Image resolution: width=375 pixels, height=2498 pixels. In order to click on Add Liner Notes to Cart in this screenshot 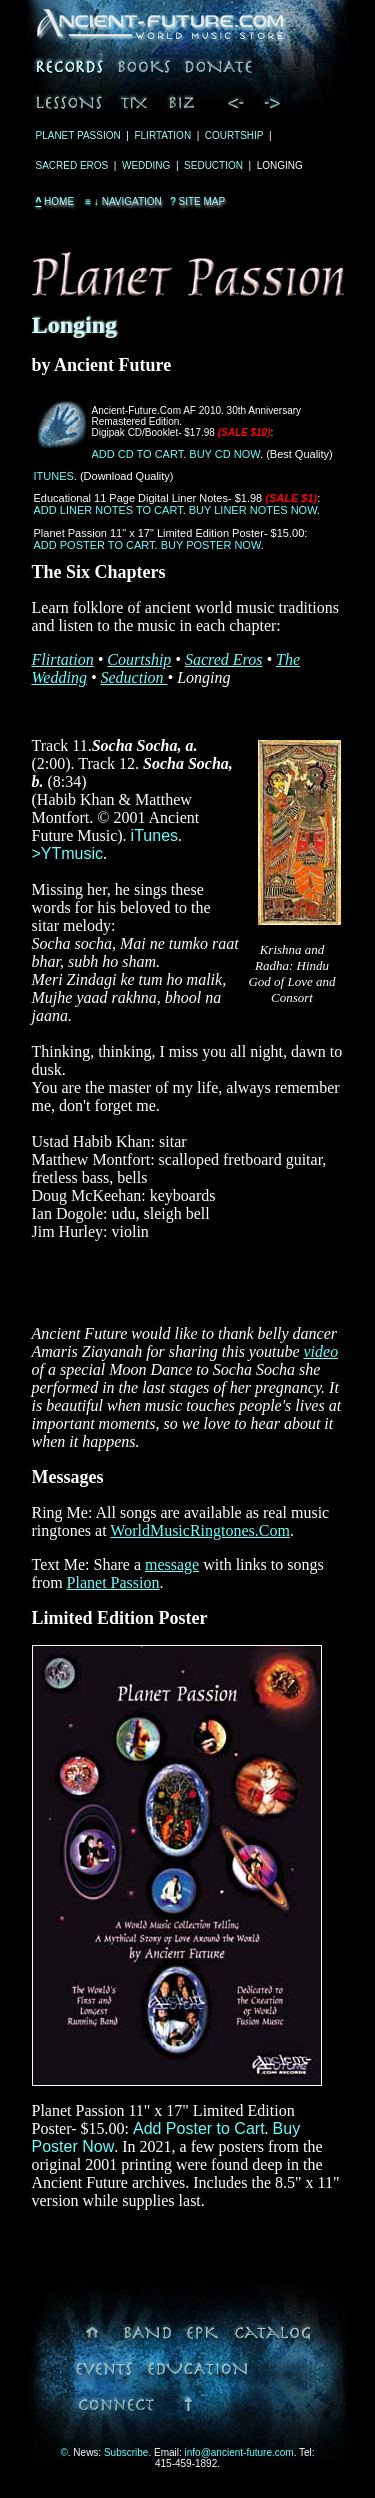, I will do `click(108, 510)`.